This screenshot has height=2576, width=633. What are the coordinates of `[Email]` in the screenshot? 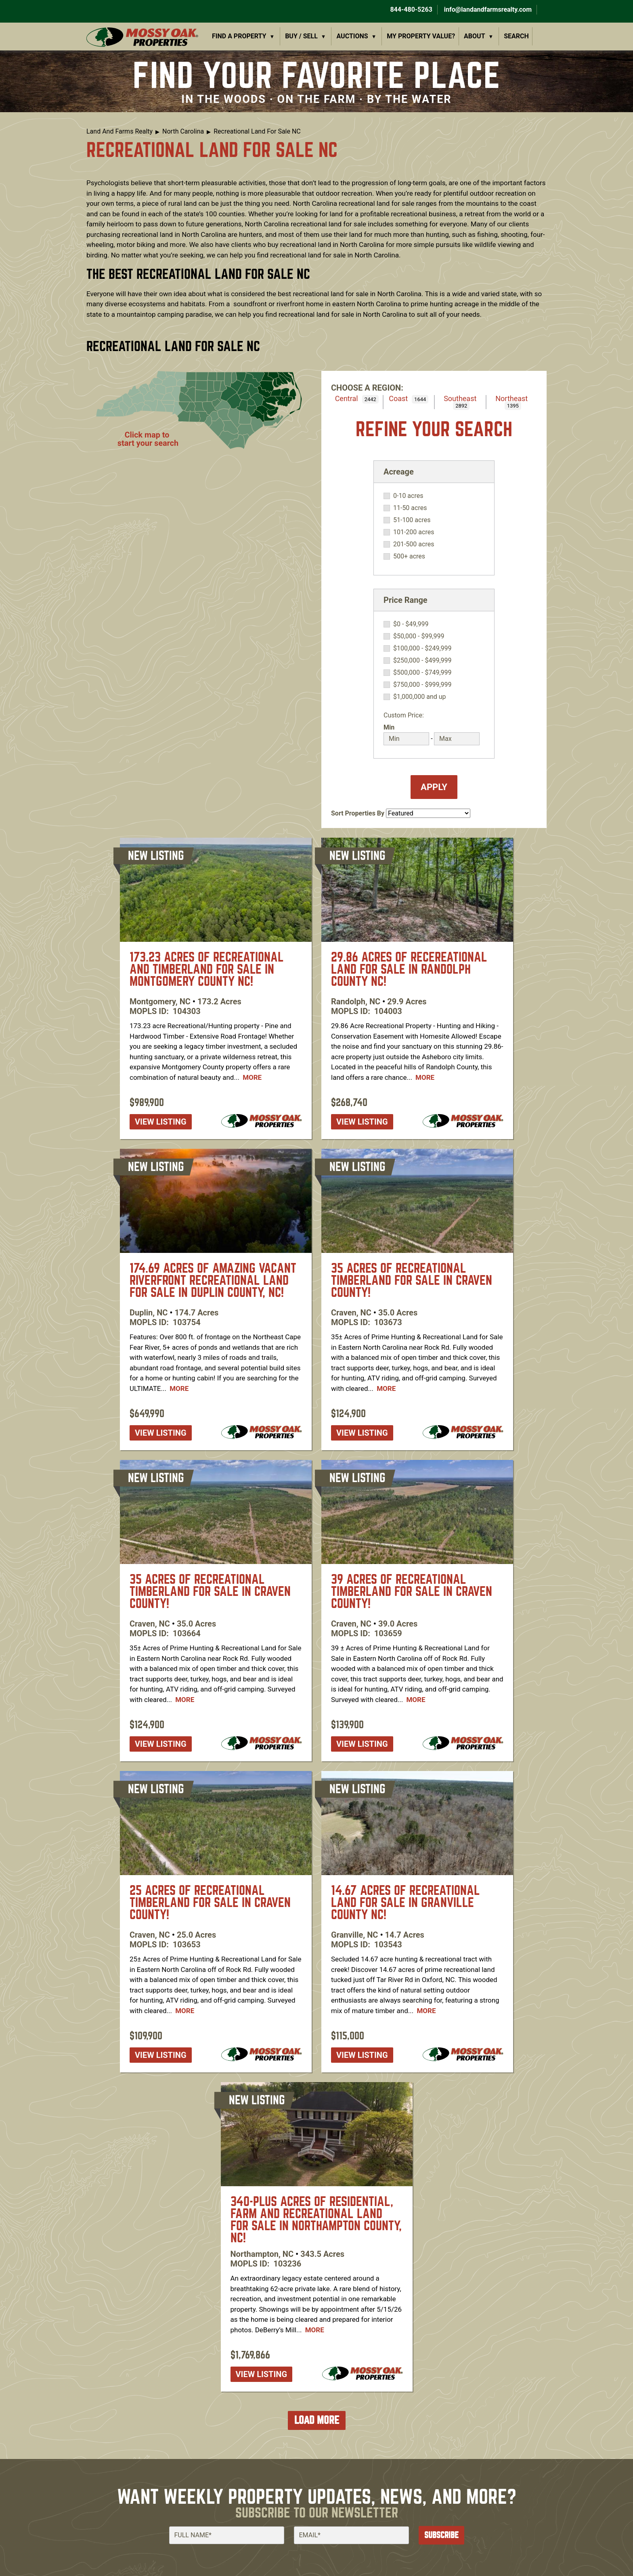 It's located at (351, 2535).